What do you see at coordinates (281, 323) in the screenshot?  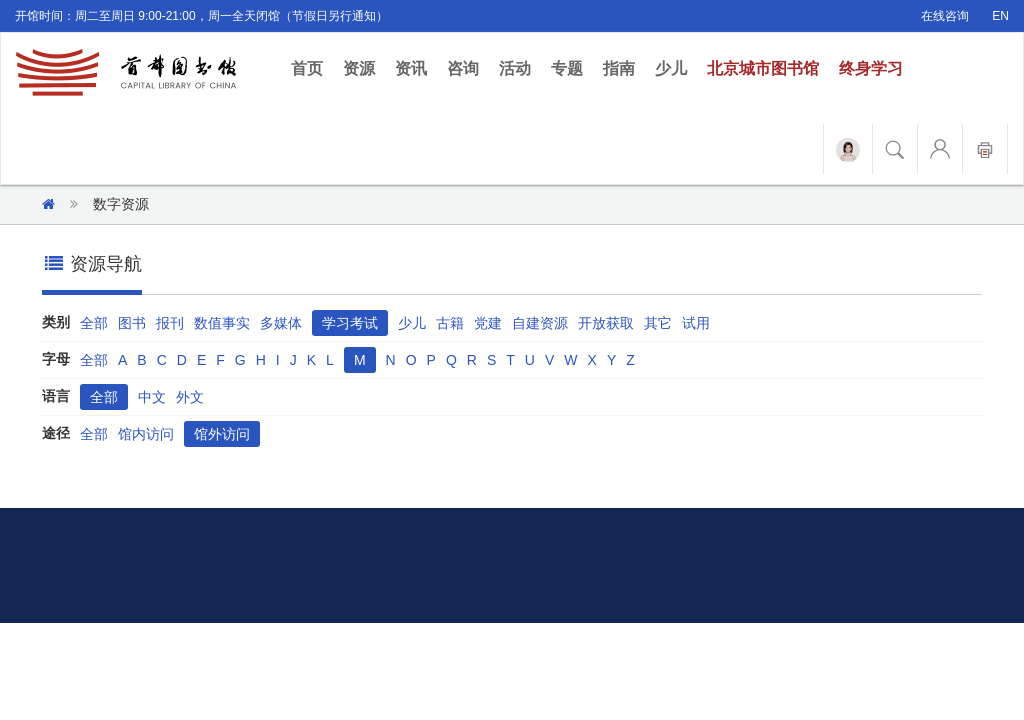 I see `多媒体` at bounding box center [281, 323].